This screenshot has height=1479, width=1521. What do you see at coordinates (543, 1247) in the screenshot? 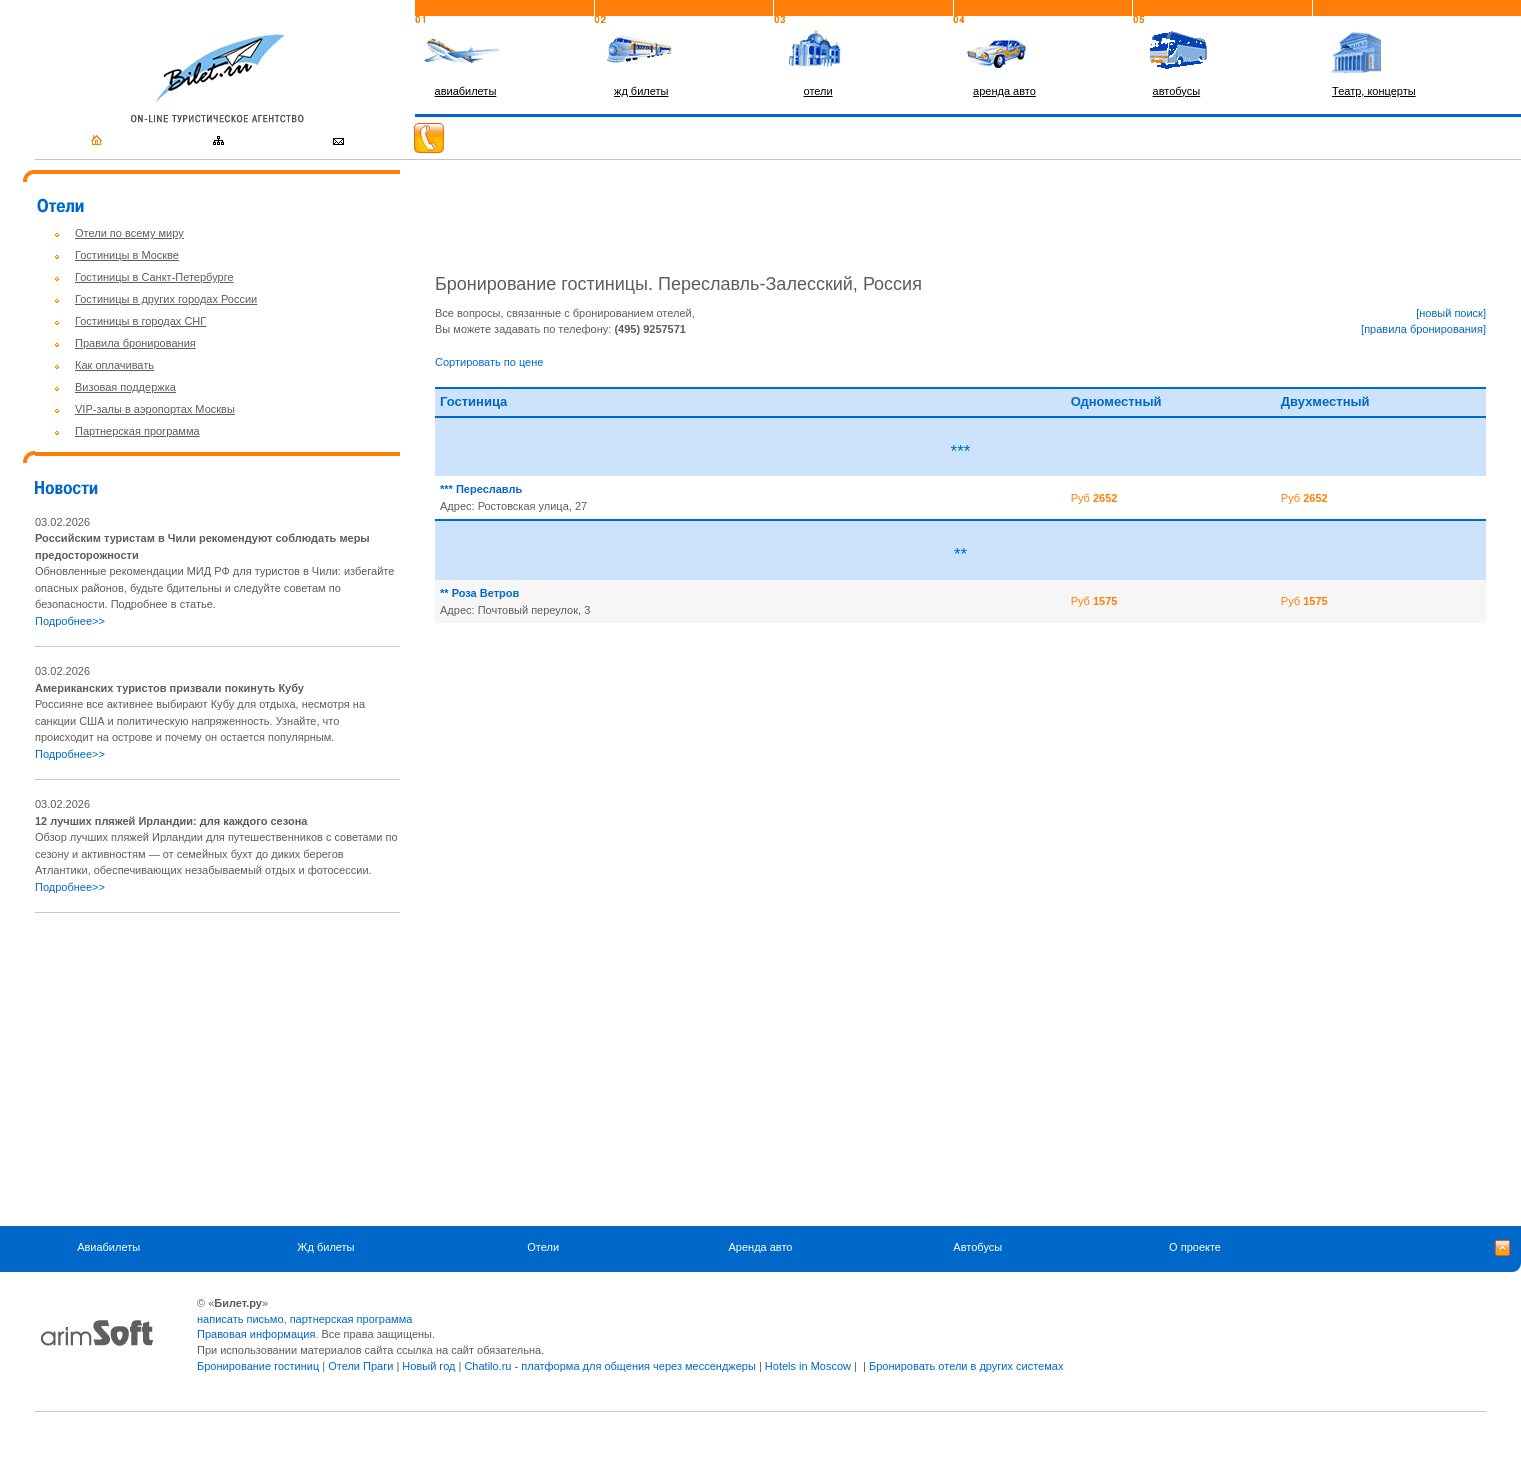
I see `Отели` at bounding box center [543, 1247].